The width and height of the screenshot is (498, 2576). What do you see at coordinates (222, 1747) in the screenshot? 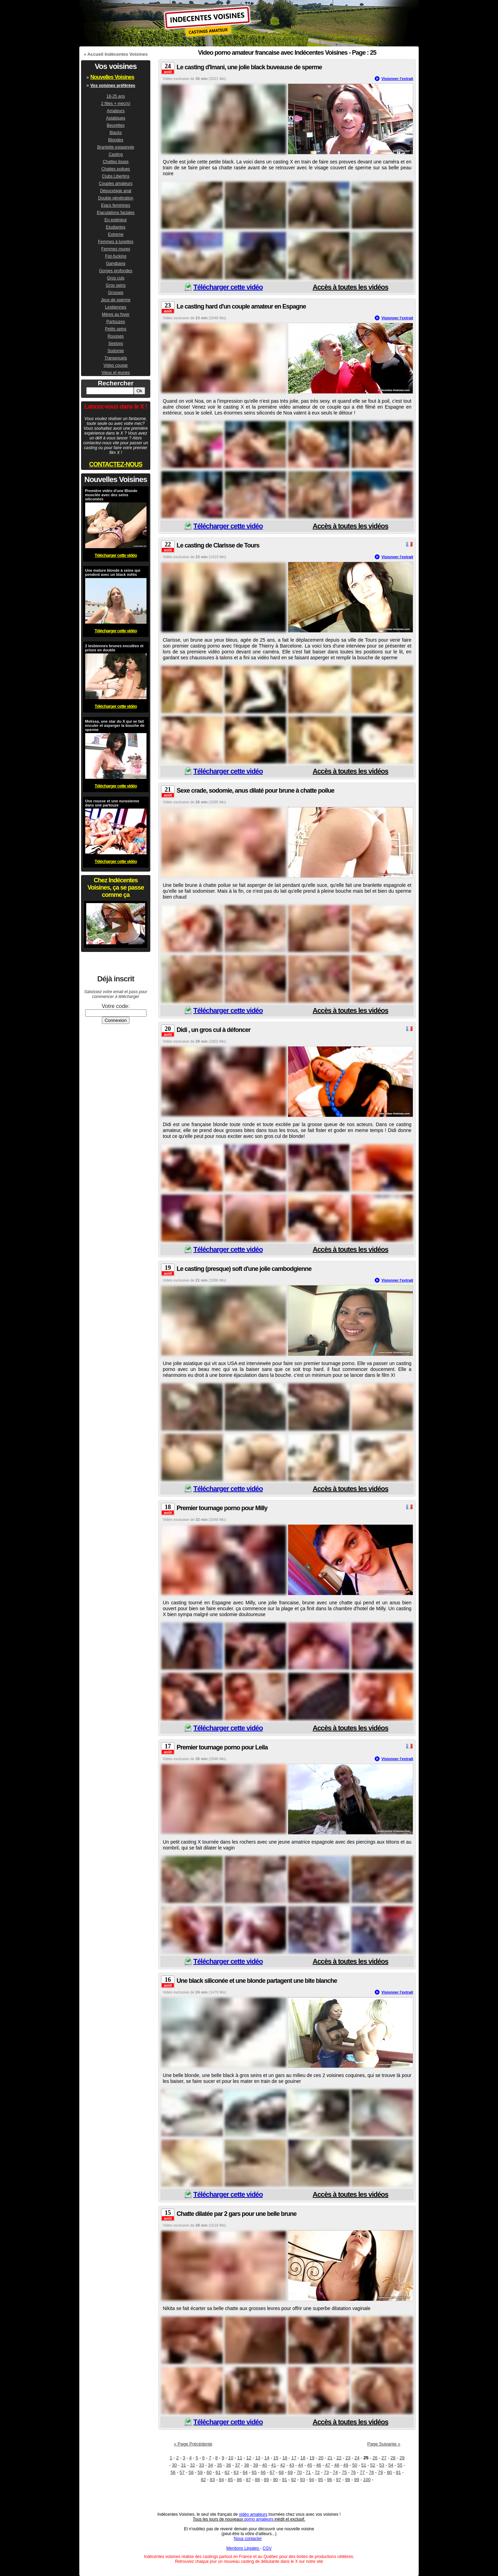
I see `Premier tournage porno pour Leila` at bounding box center [222, 1747].